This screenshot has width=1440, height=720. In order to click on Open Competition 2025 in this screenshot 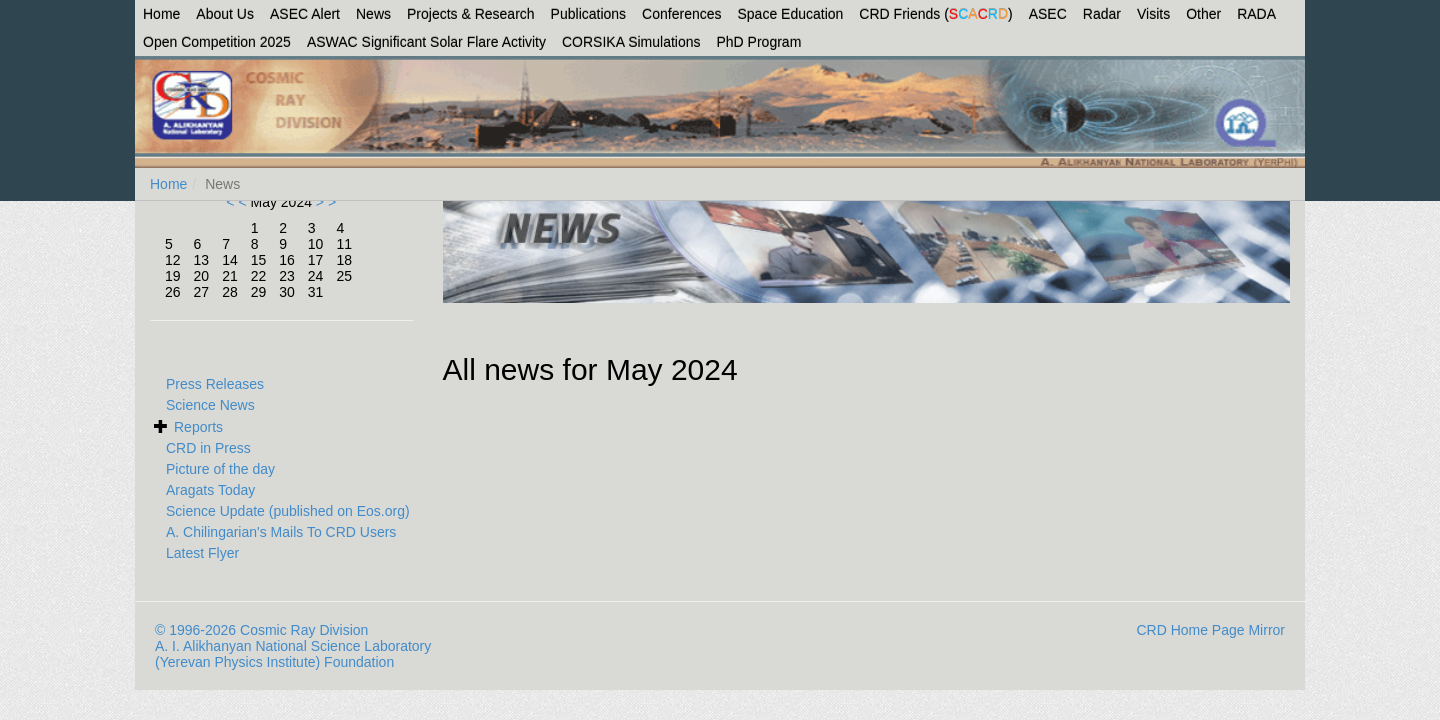, I will do `click(217, 42)`.